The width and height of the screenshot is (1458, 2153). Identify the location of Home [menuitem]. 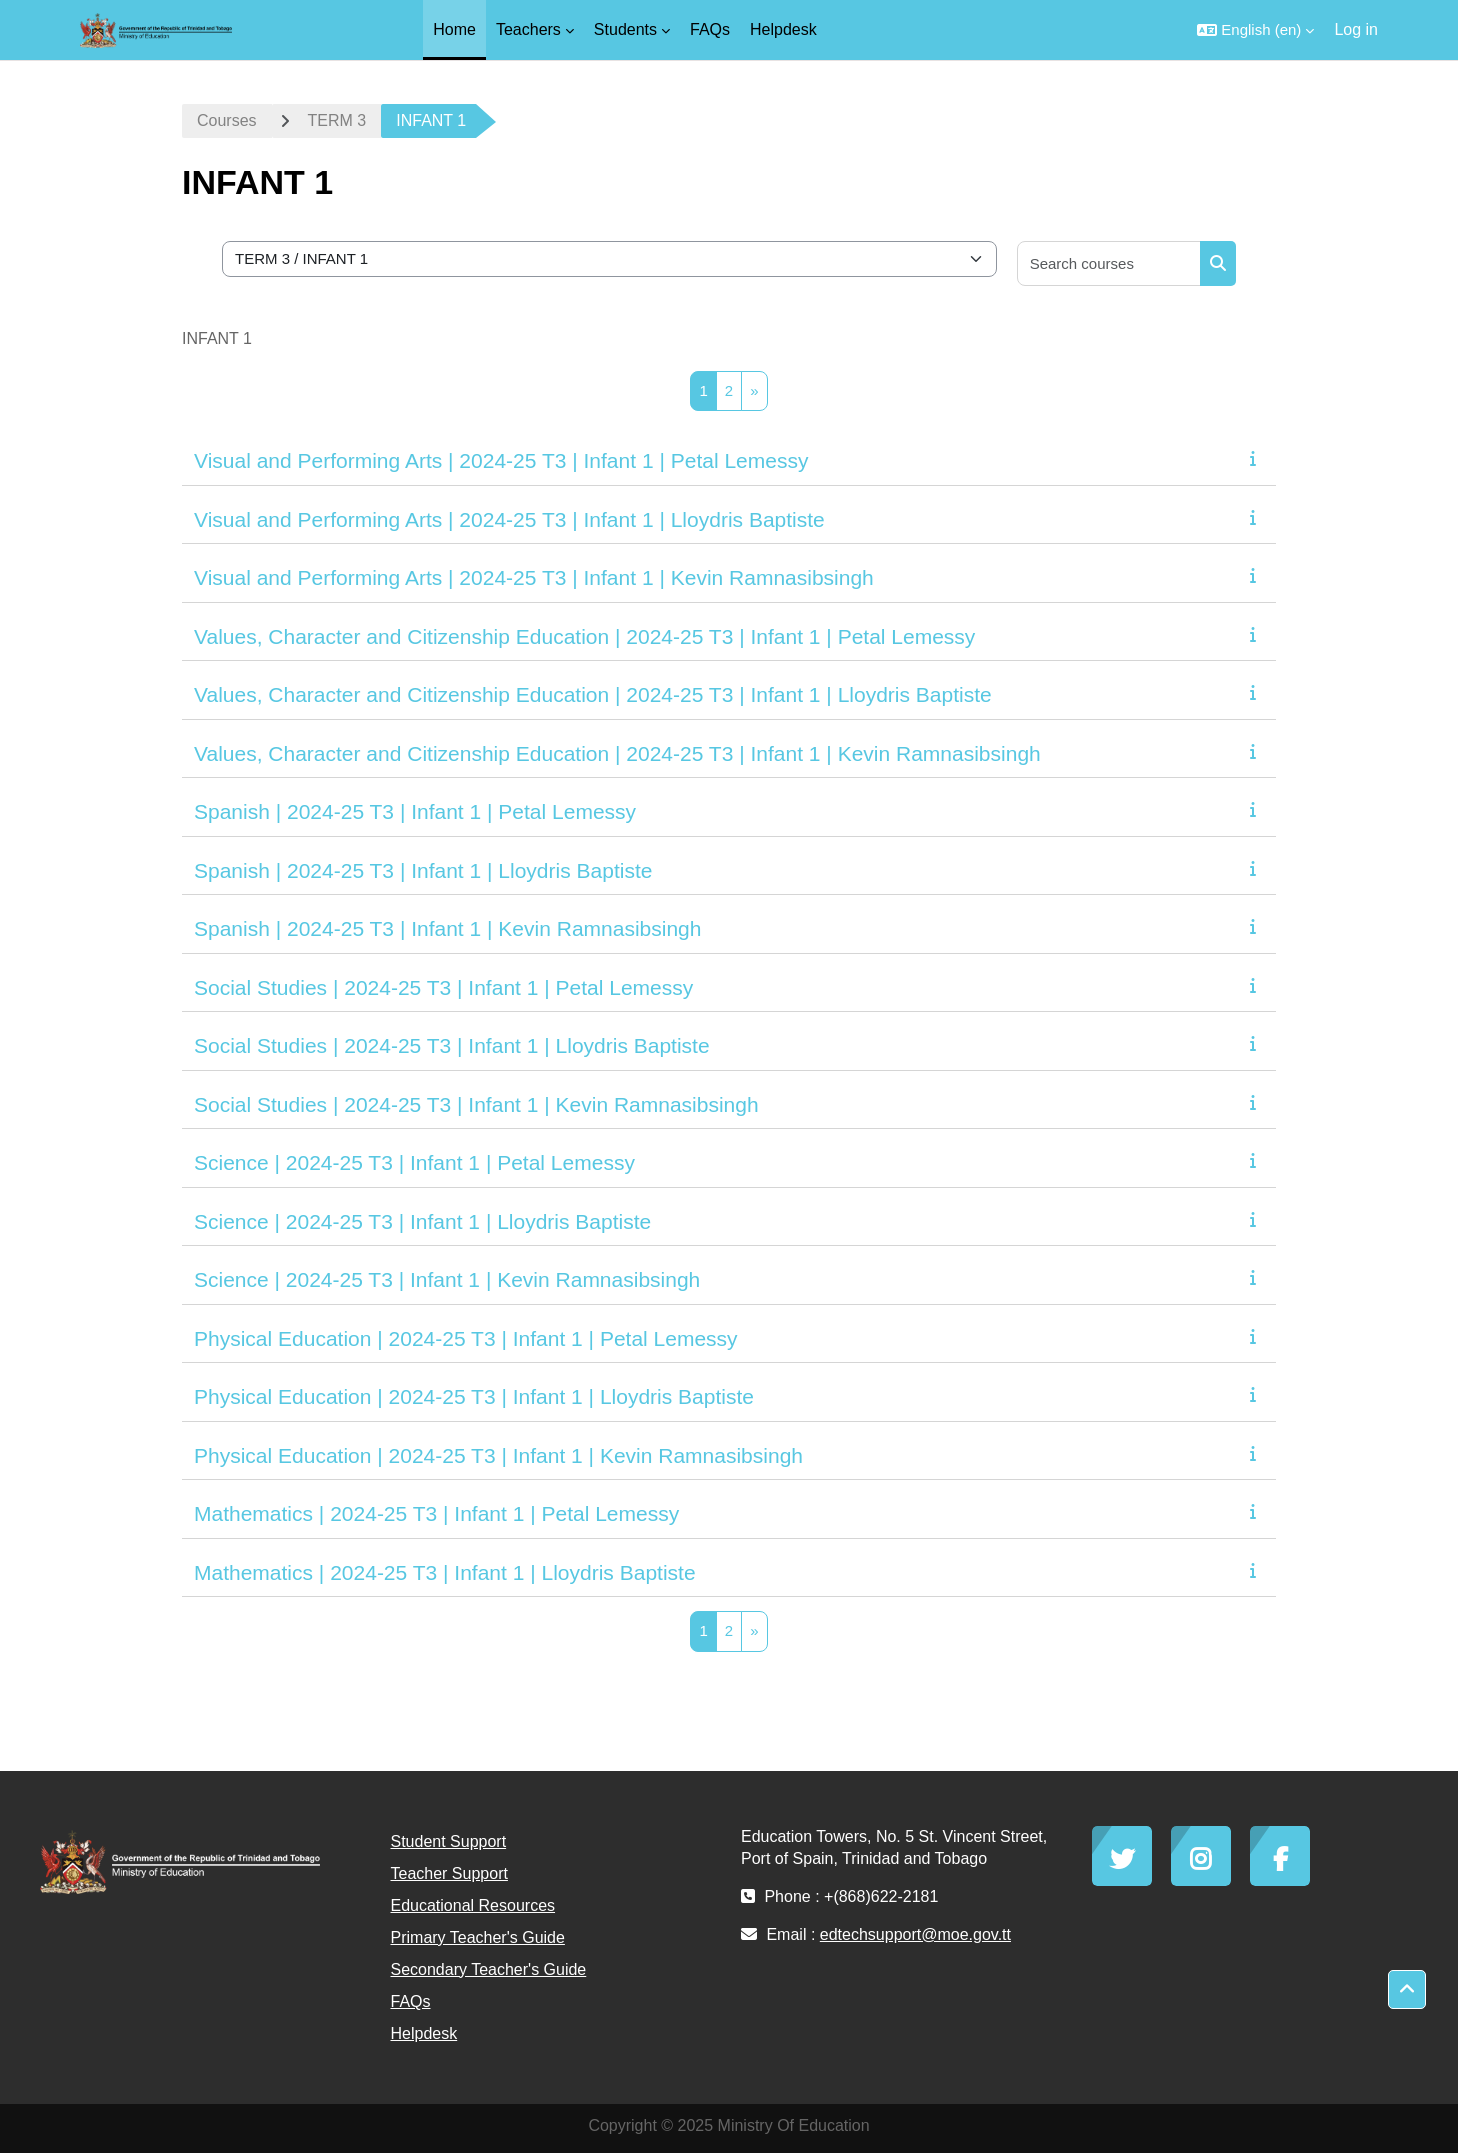
(454, 29).